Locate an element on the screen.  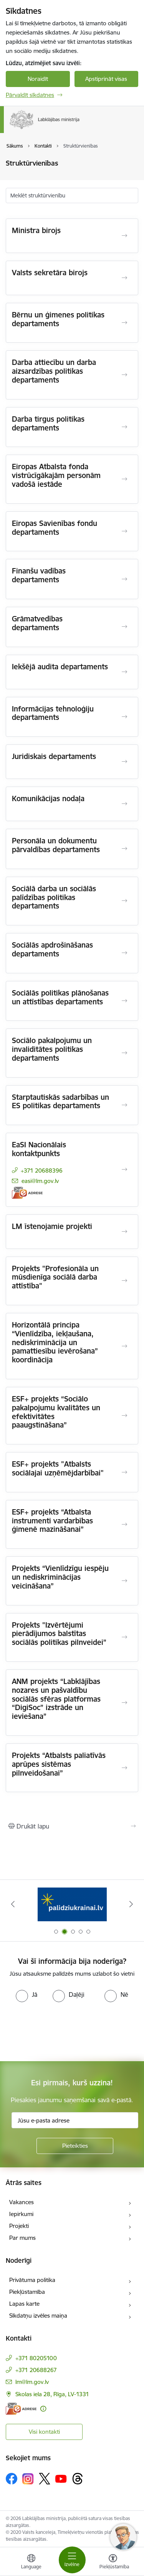
[Atvērt ESF+ projekts "Atbalsts sociālajai uzņēmējdarbībai"] is located at coordinates (124, 1472).